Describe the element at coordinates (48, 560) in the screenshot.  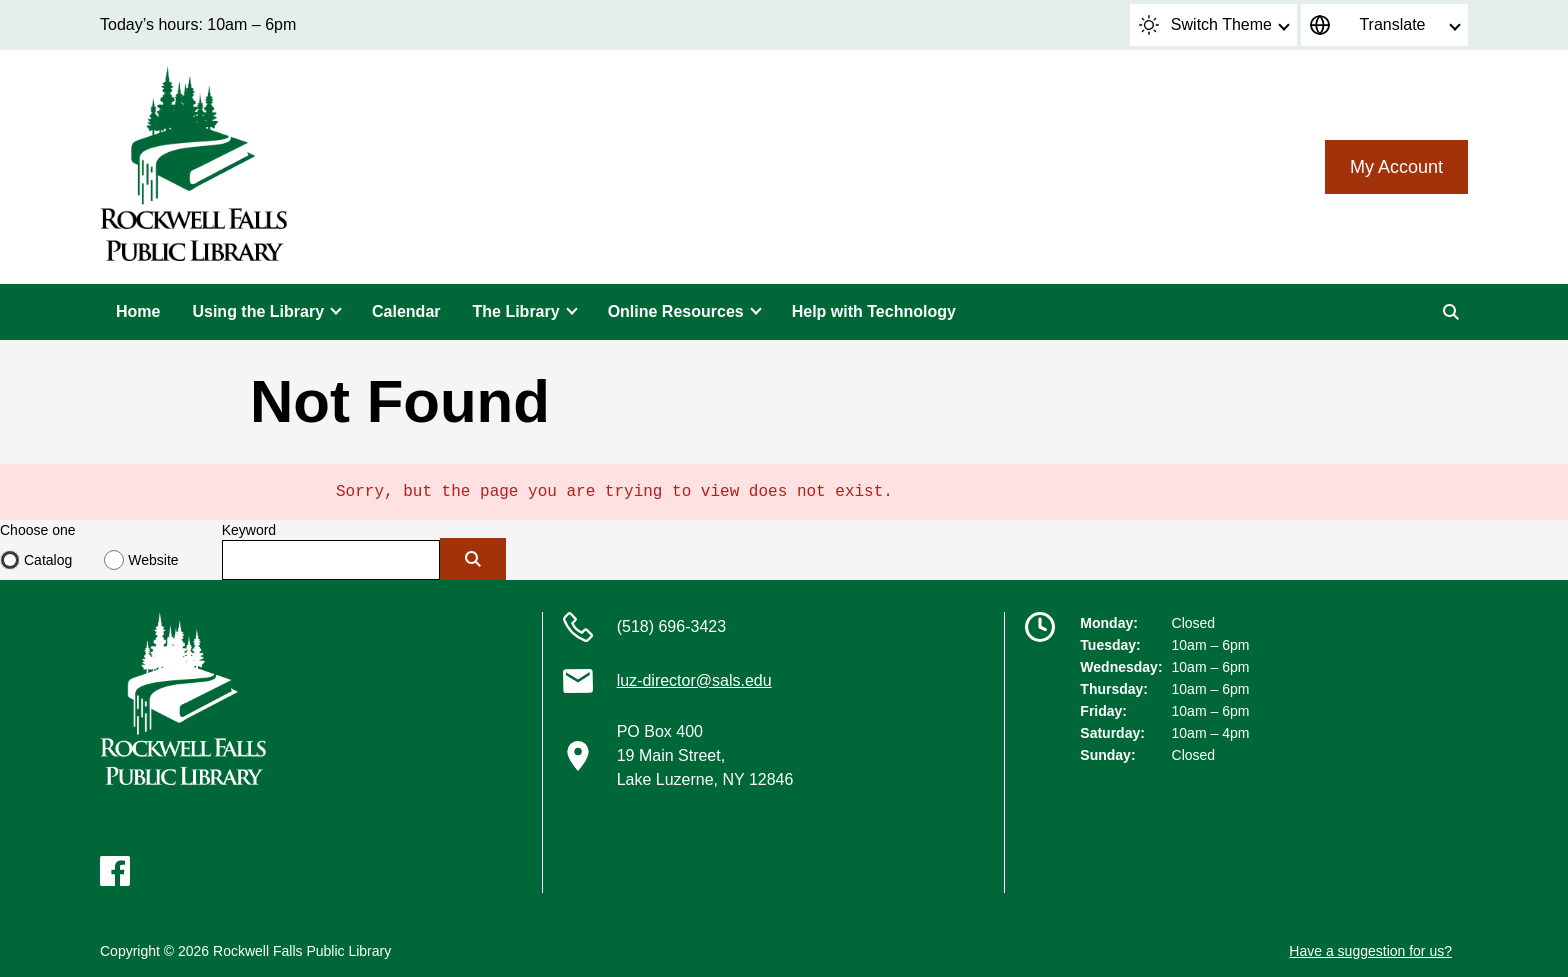
I see `Catalog` at that location.